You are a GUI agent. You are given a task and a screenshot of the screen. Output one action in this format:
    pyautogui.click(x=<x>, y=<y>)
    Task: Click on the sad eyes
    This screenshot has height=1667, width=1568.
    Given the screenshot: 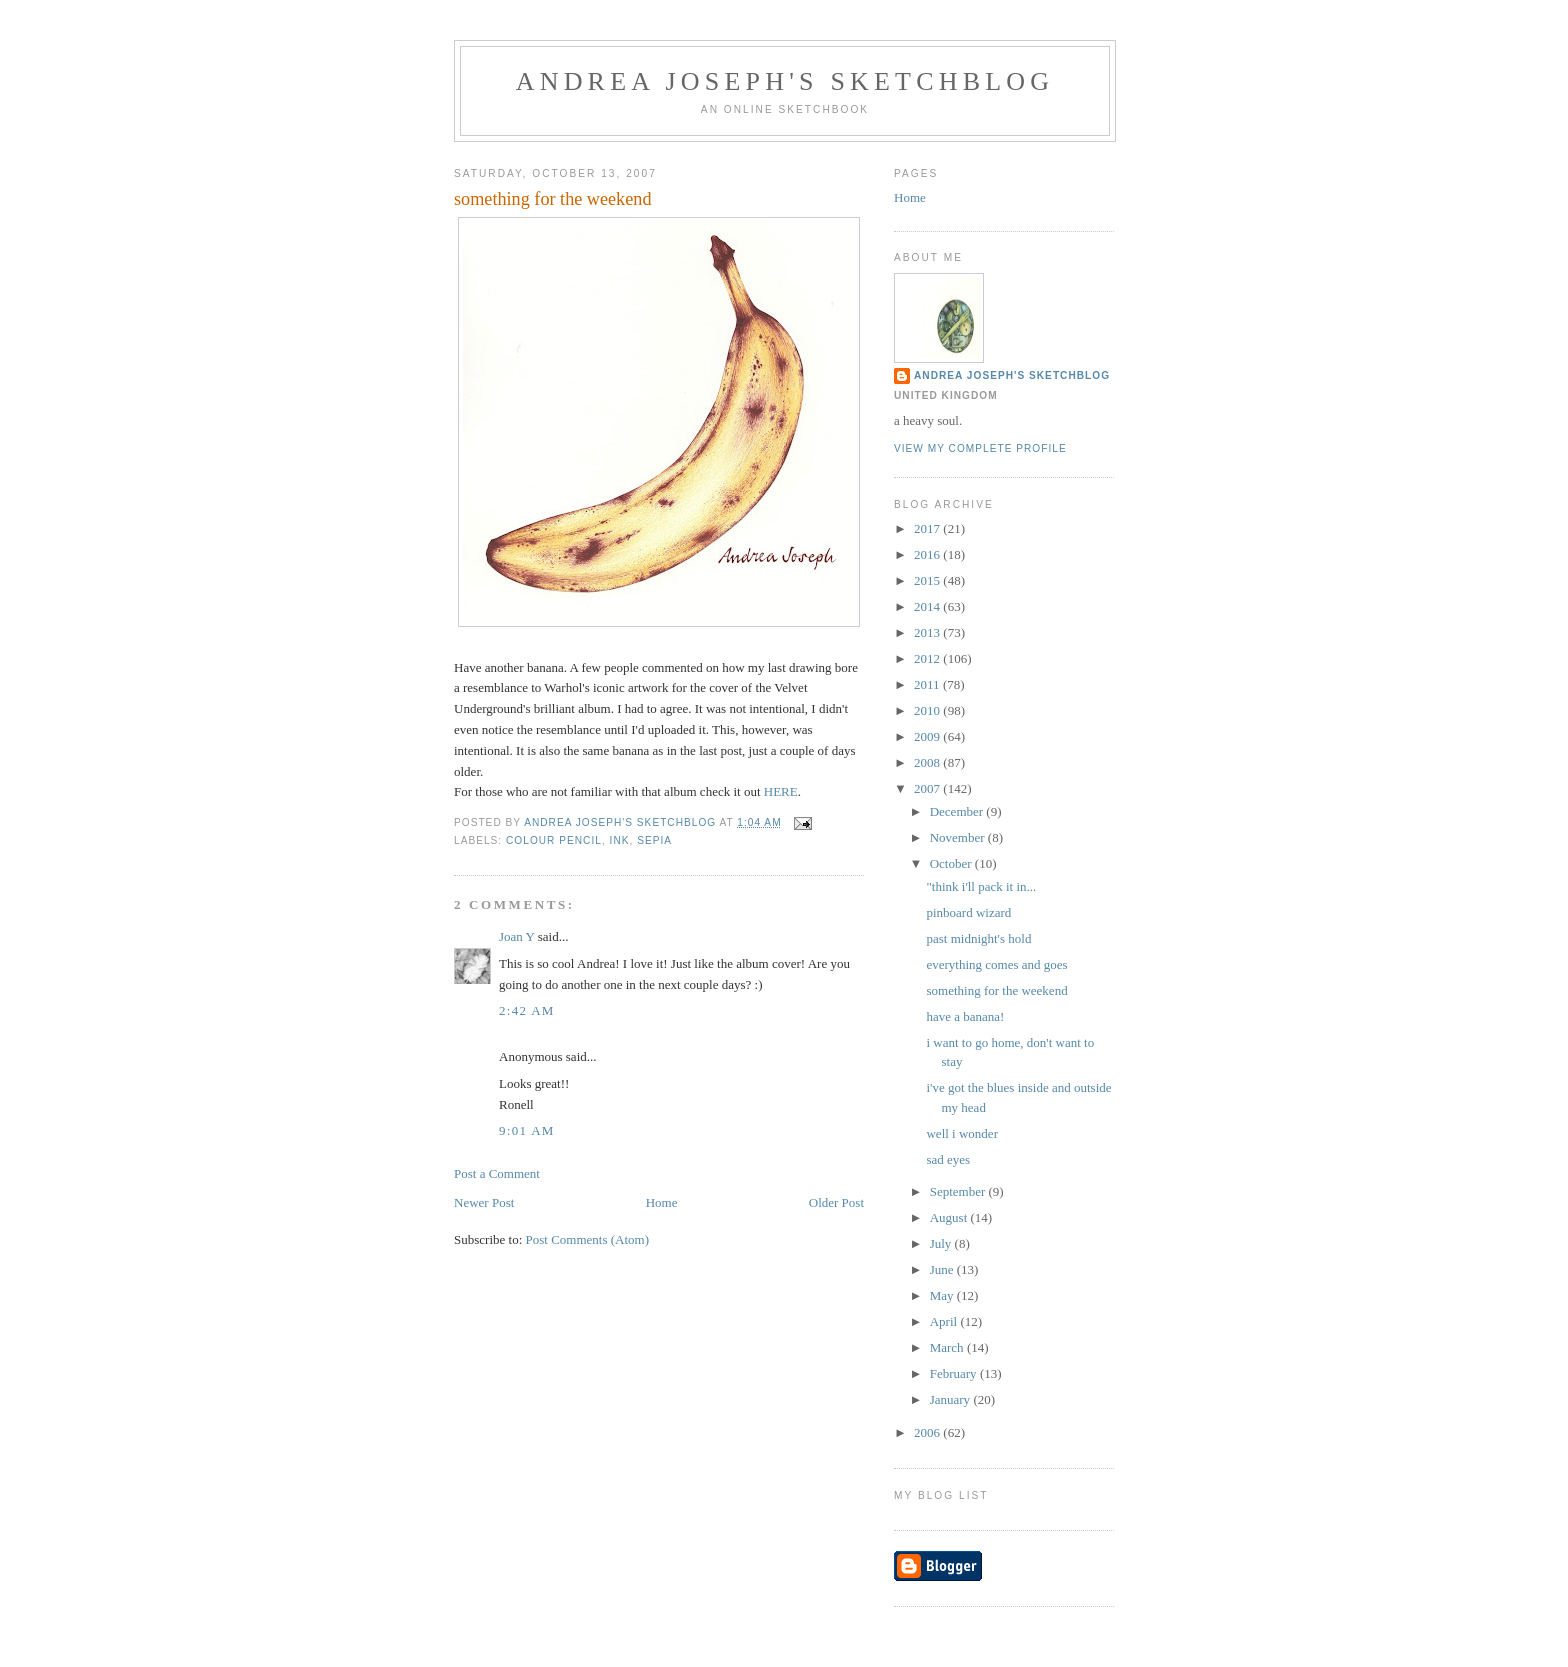 What is the action you would take?
    pyautogui.click(x=948, y=1159)
    